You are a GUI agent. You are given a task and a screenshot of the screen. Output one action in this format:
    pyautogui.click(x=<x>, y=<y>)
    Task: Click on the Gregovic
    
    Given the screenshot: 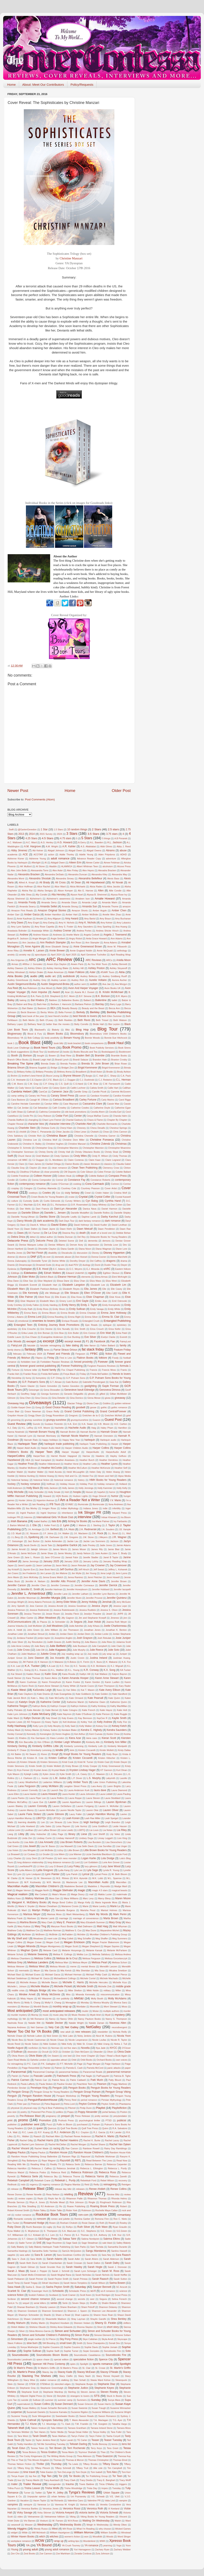 What is the action you would take?
    pyautogui.click(x=73, y=1415)
    